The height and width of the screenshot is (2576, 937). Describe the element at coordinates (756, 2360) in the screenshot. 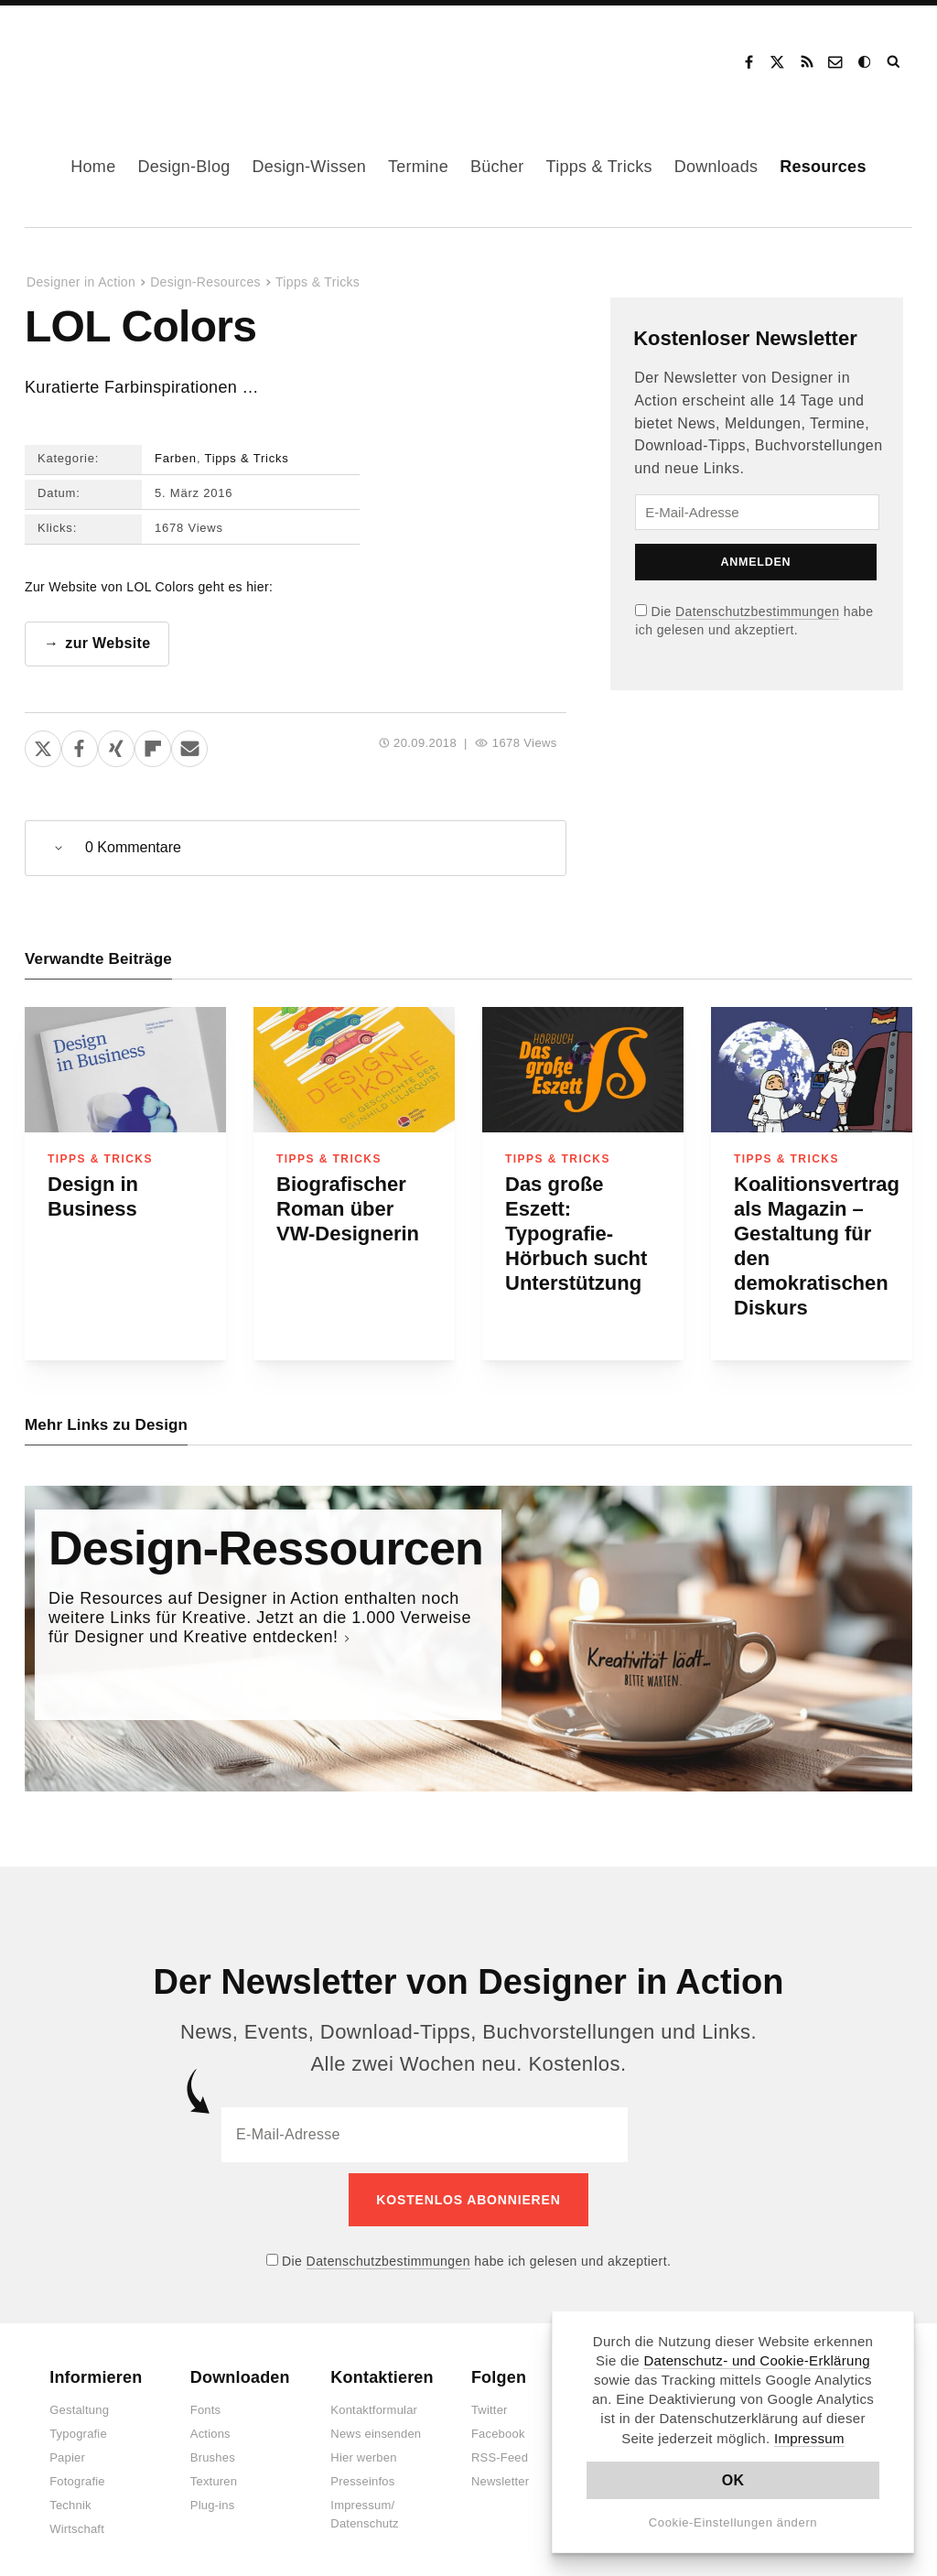

I see `Datenschutz- und Cookie-Erklärung` at that location.